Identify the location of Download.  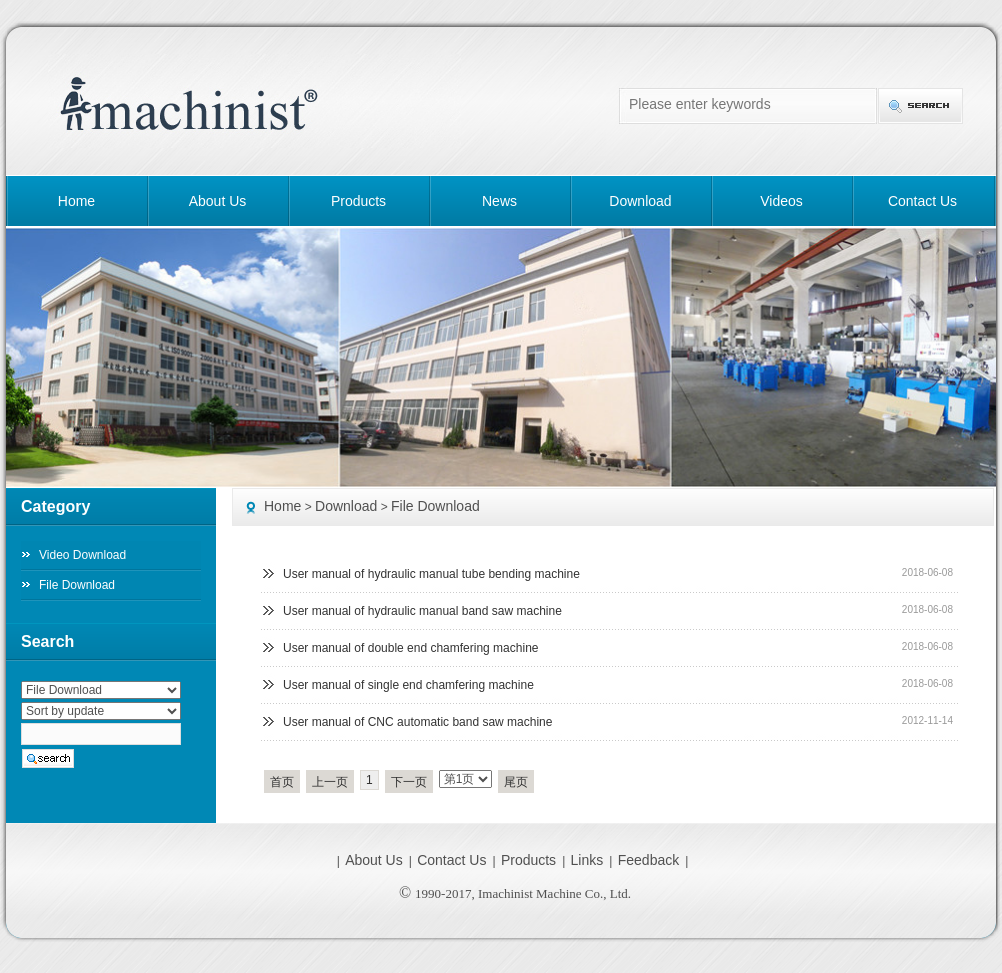
(640, 201).